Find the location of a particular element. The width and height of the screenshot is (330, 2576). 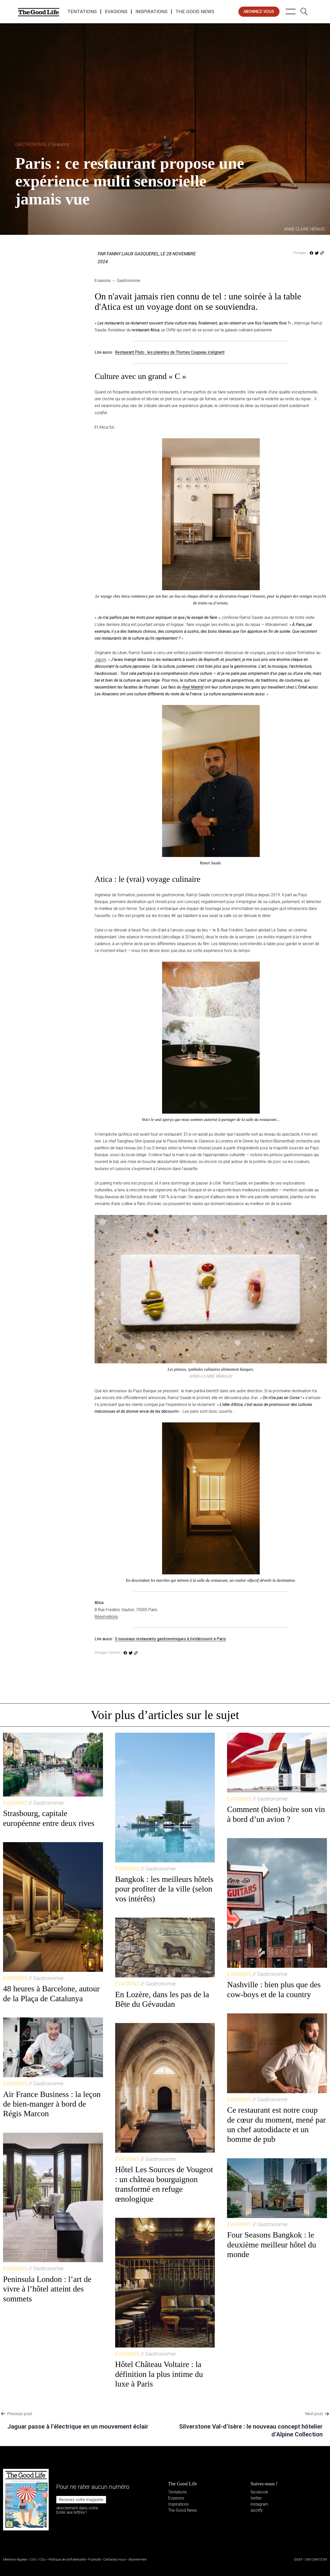

Mentions légales is located at coordinates (15, 2559).